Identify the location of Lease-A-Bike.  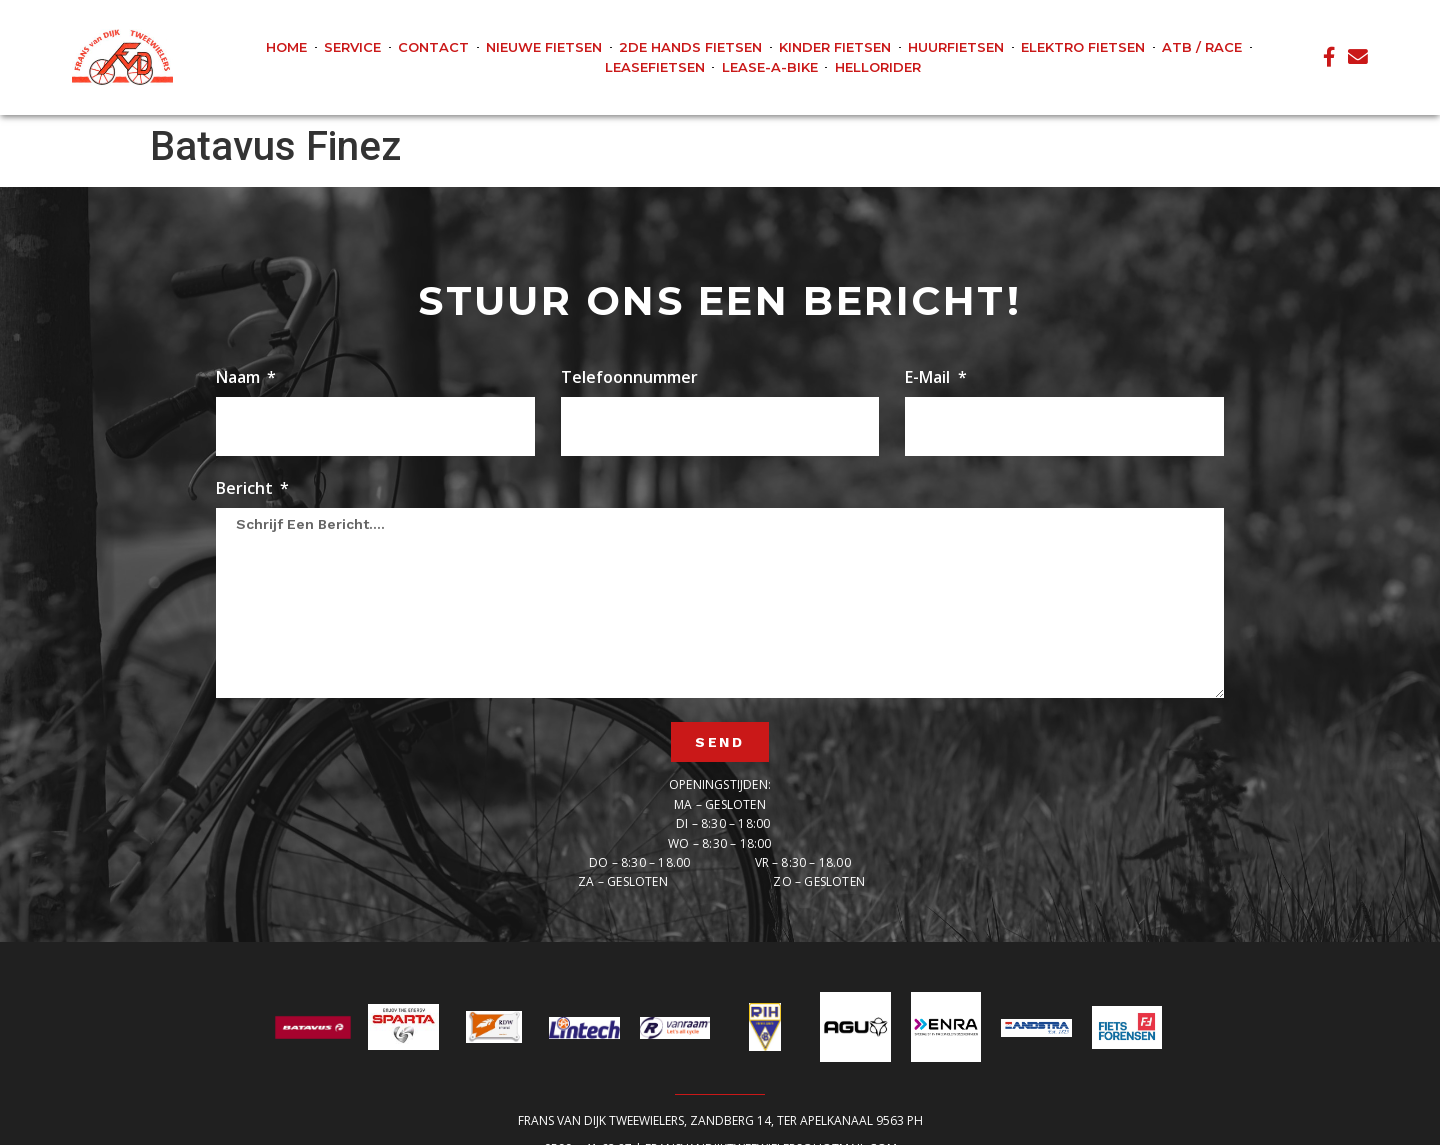
(770, 67).